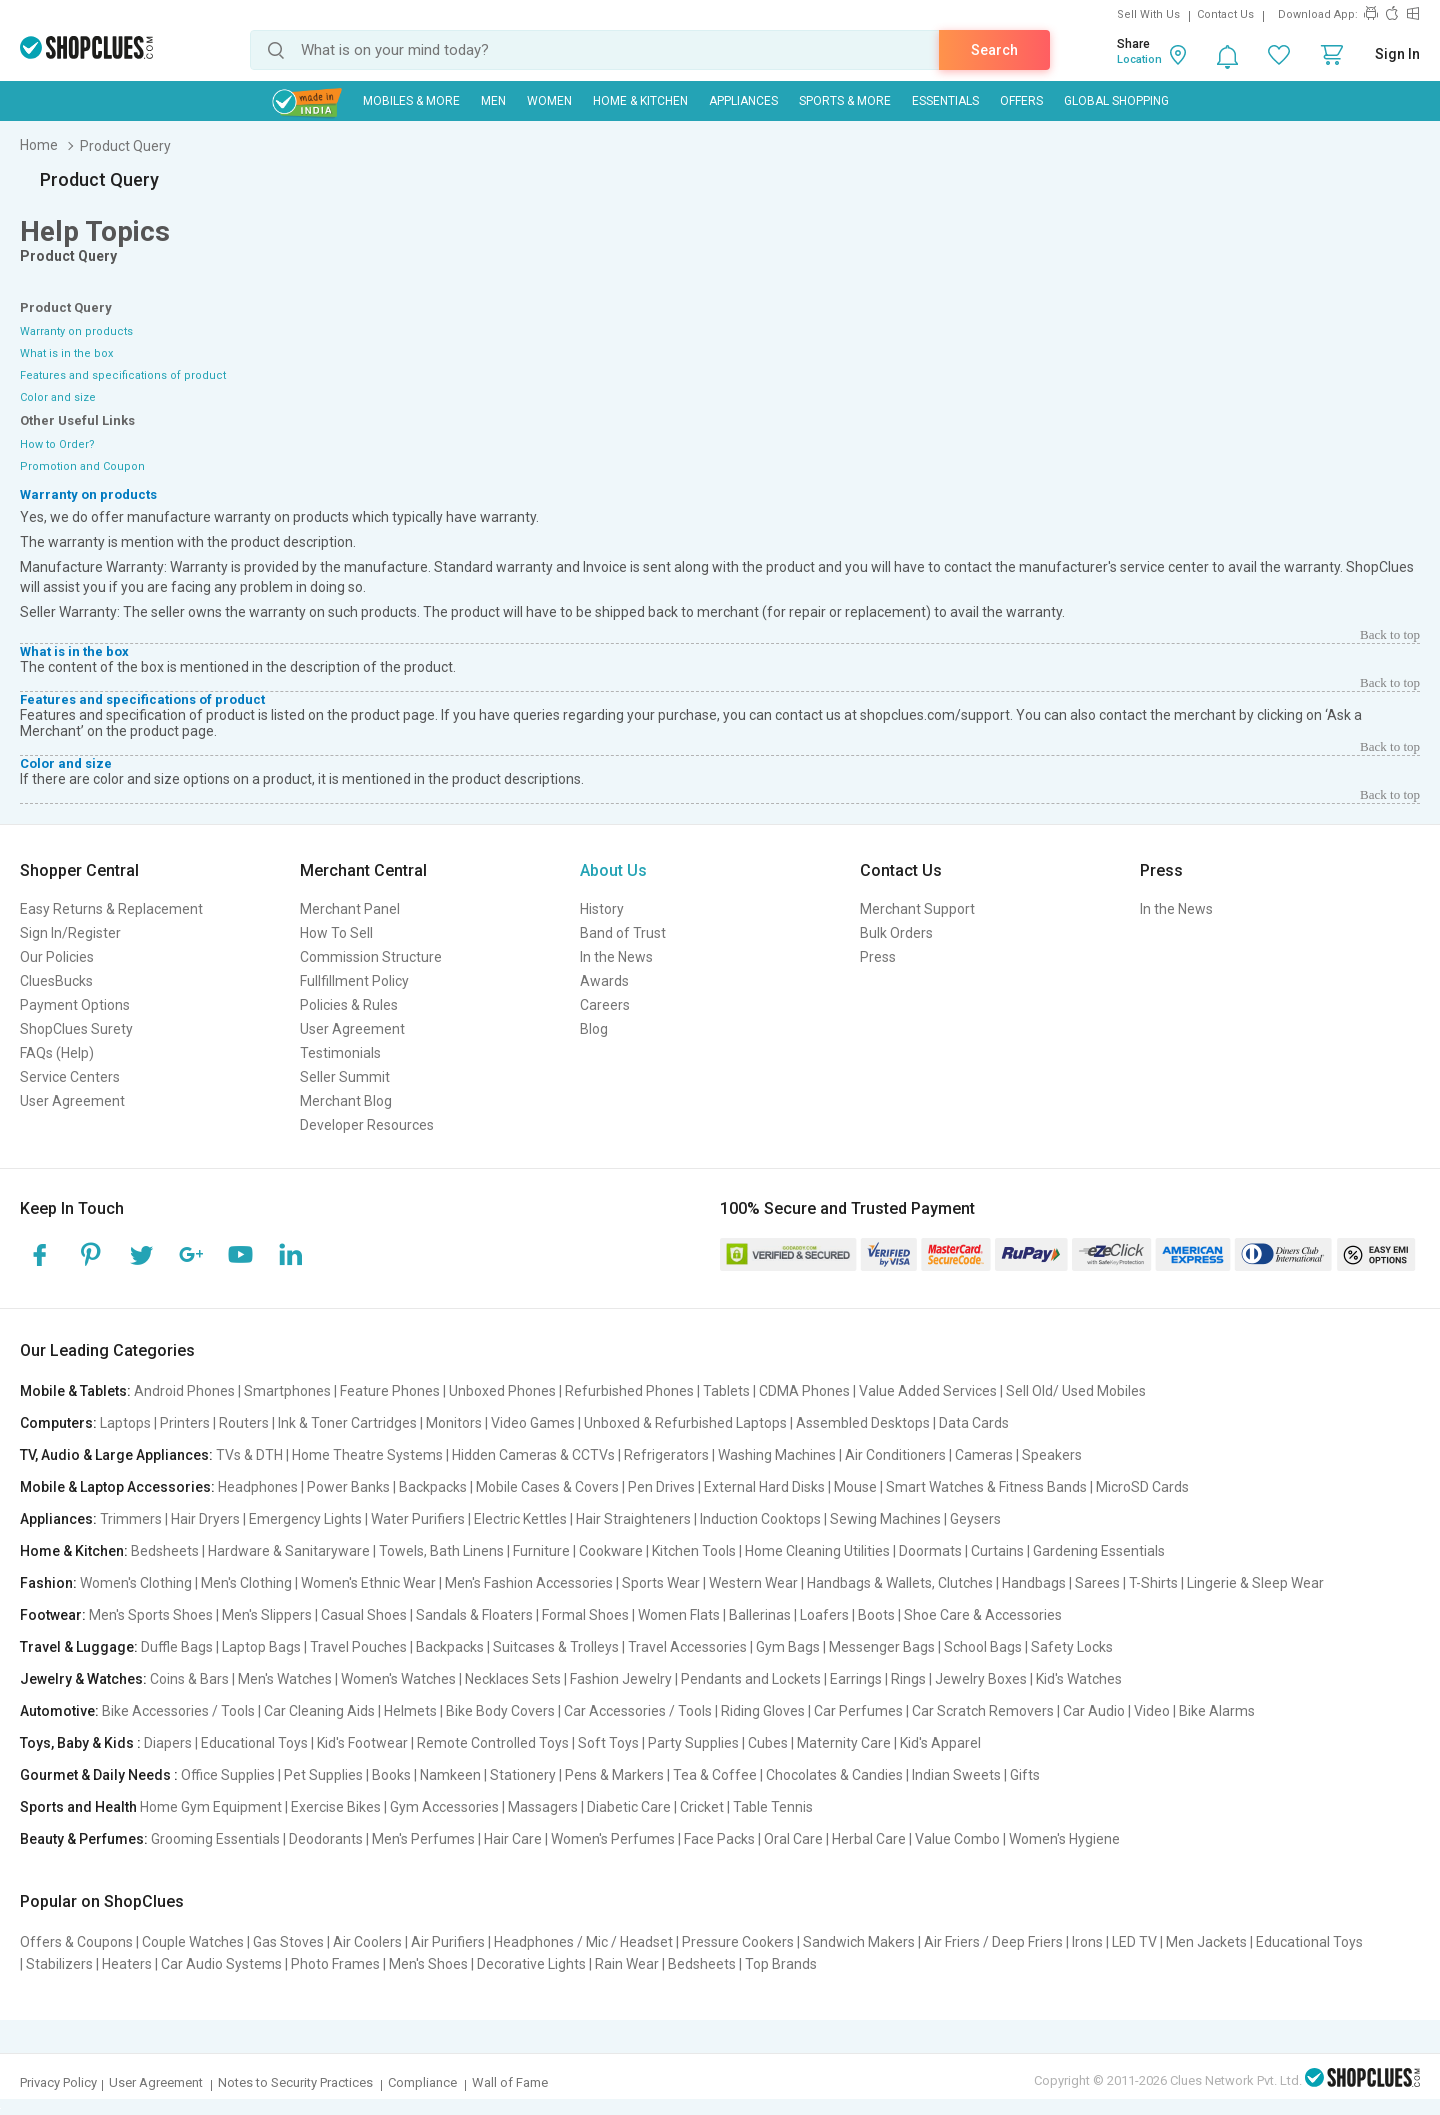 This screenshot has height=2115, width=1440. Describe the element at coordinates (474, 1615) in the screenshot. I see `Sandals & Floaters` at that location.